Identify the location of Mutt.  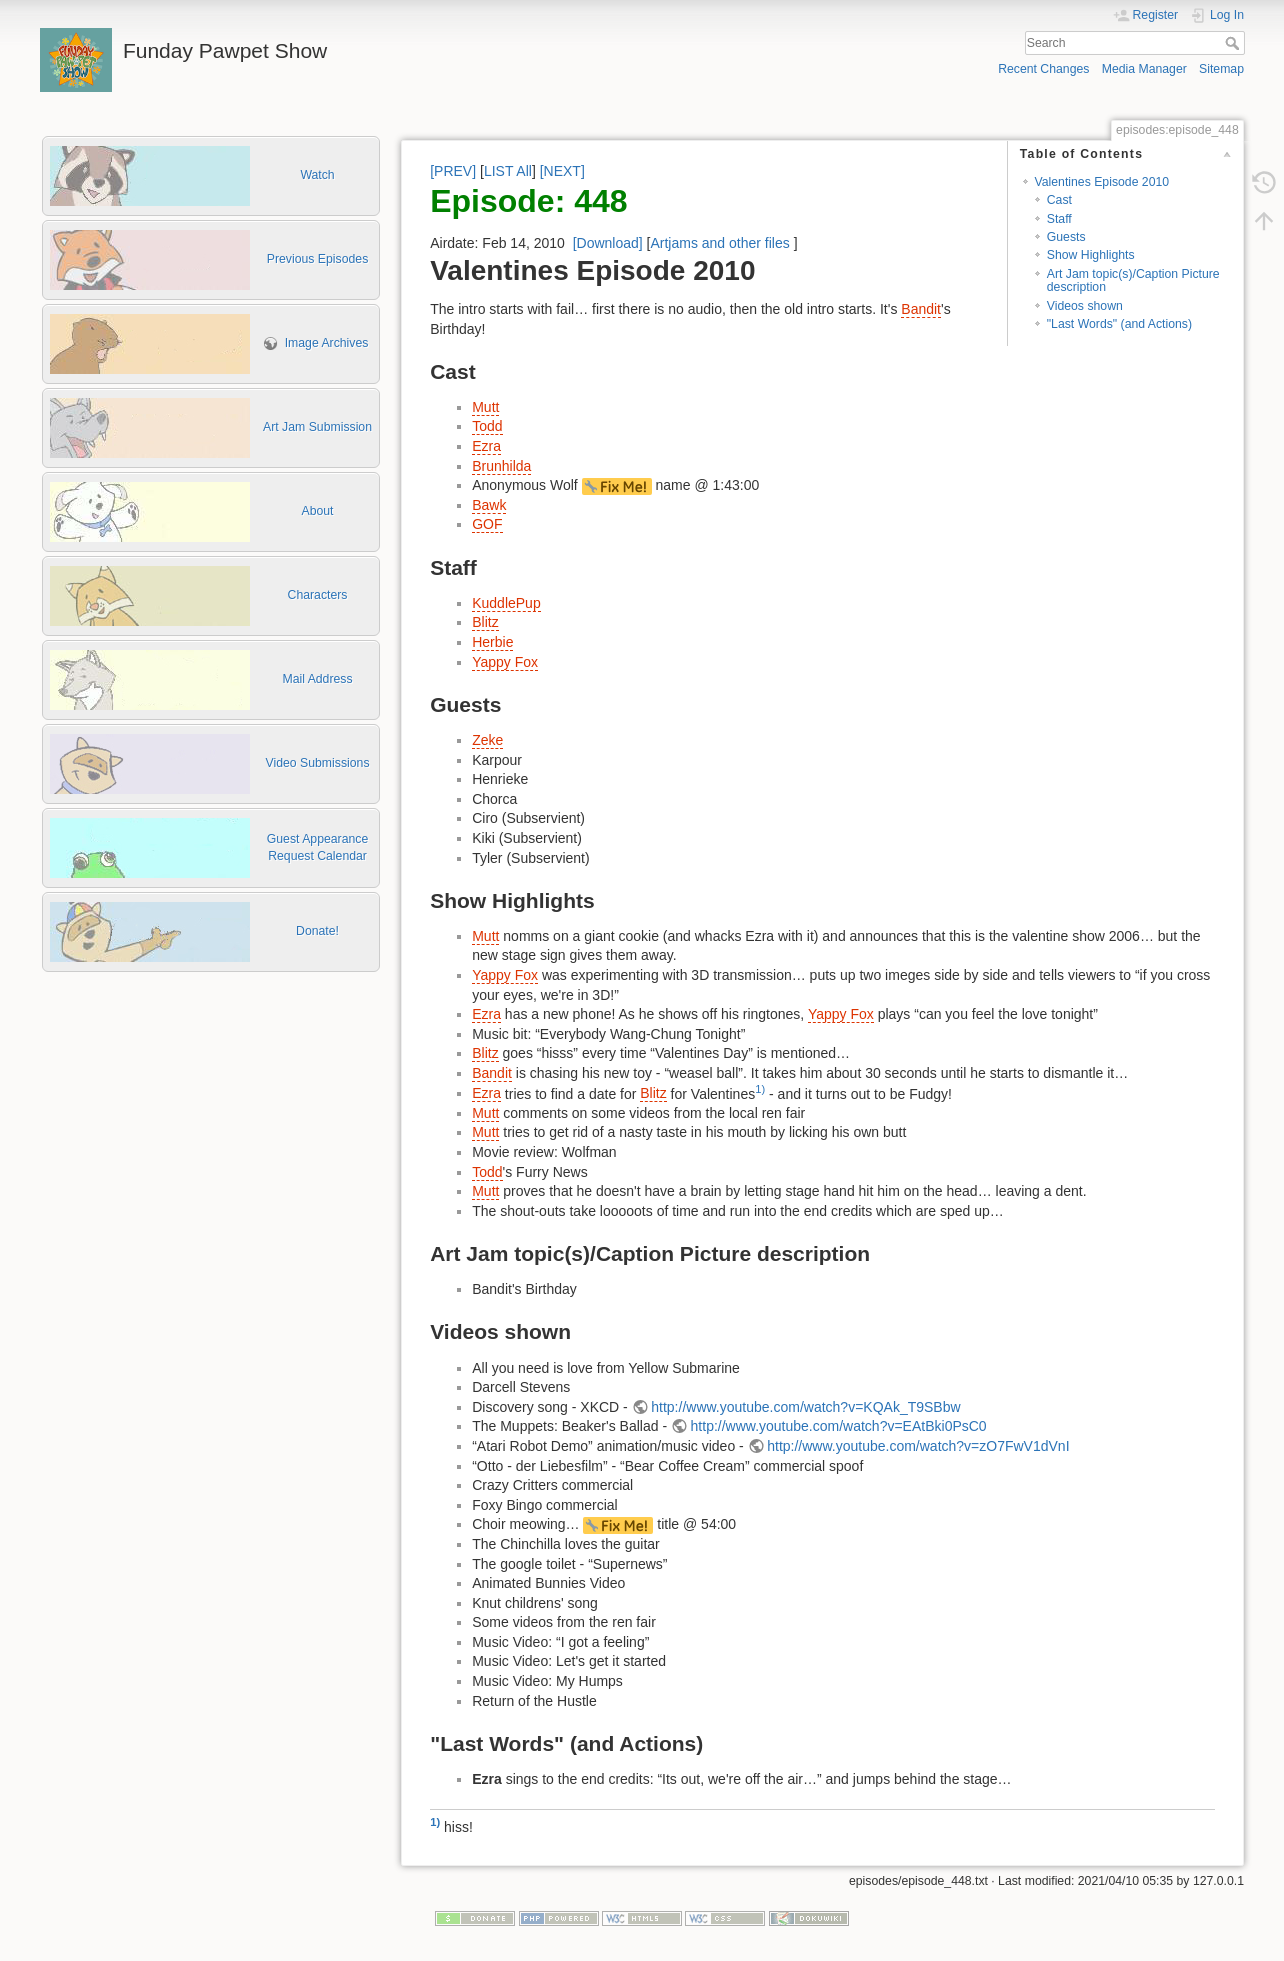
(485, 407).